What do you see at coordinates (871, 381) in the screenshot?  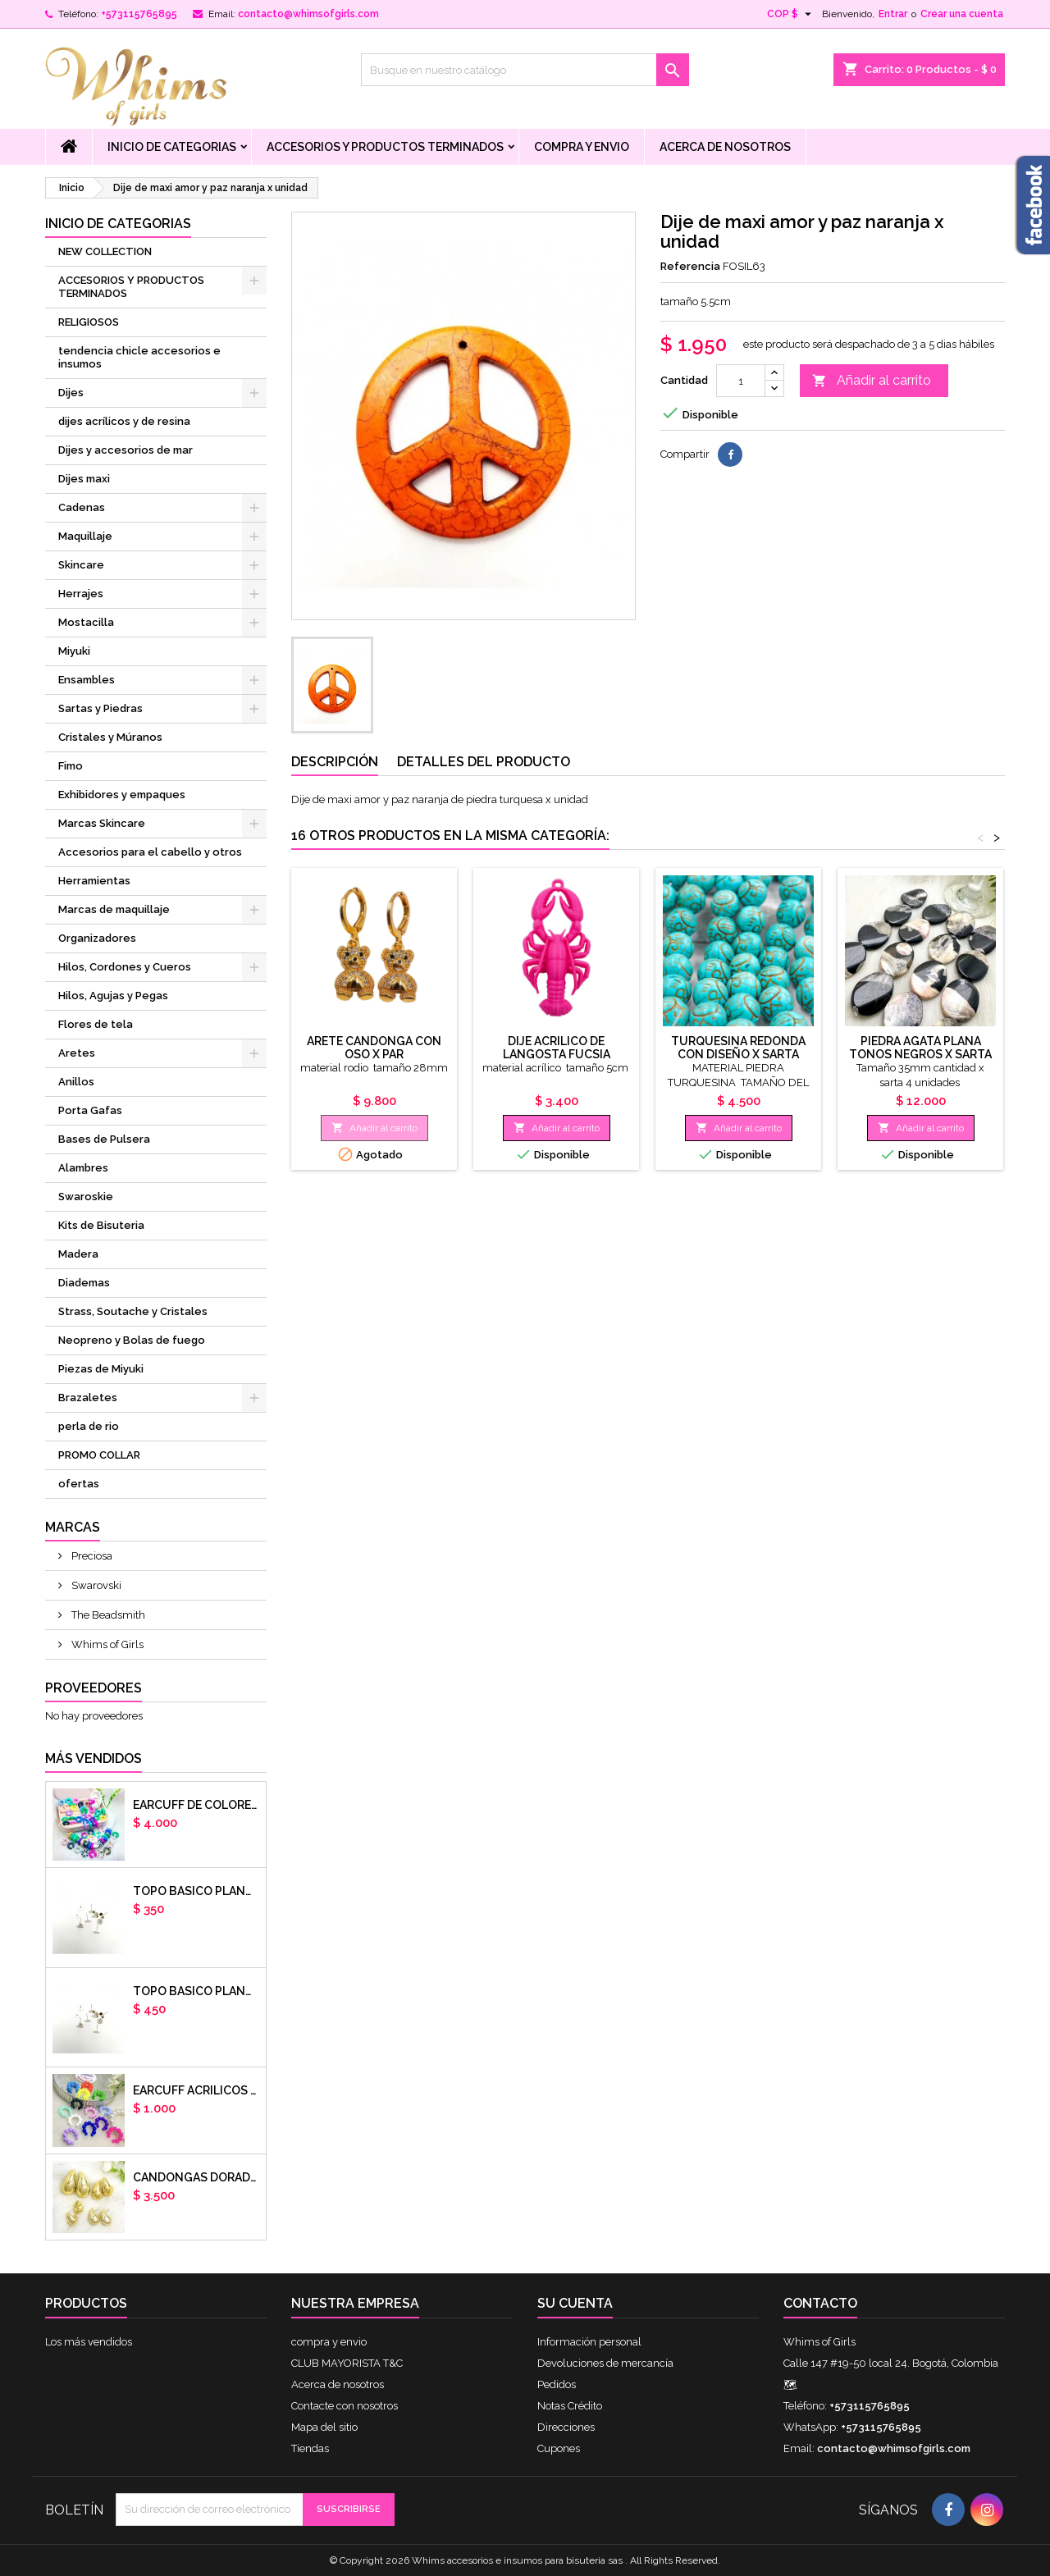 I see `Añadir al carrito` at bounding box center [871, 381].